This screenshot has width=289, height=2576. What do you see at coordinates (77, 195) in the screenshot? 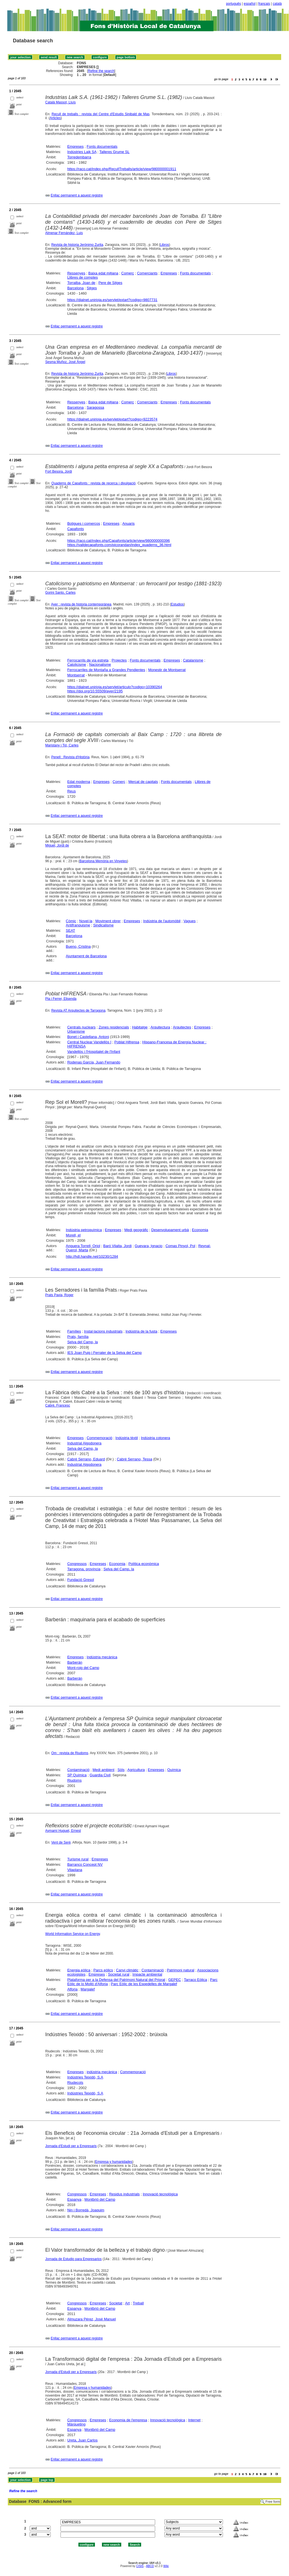
I see `Enllaç permanent a aquest registre` at bounding box center [77, 195].